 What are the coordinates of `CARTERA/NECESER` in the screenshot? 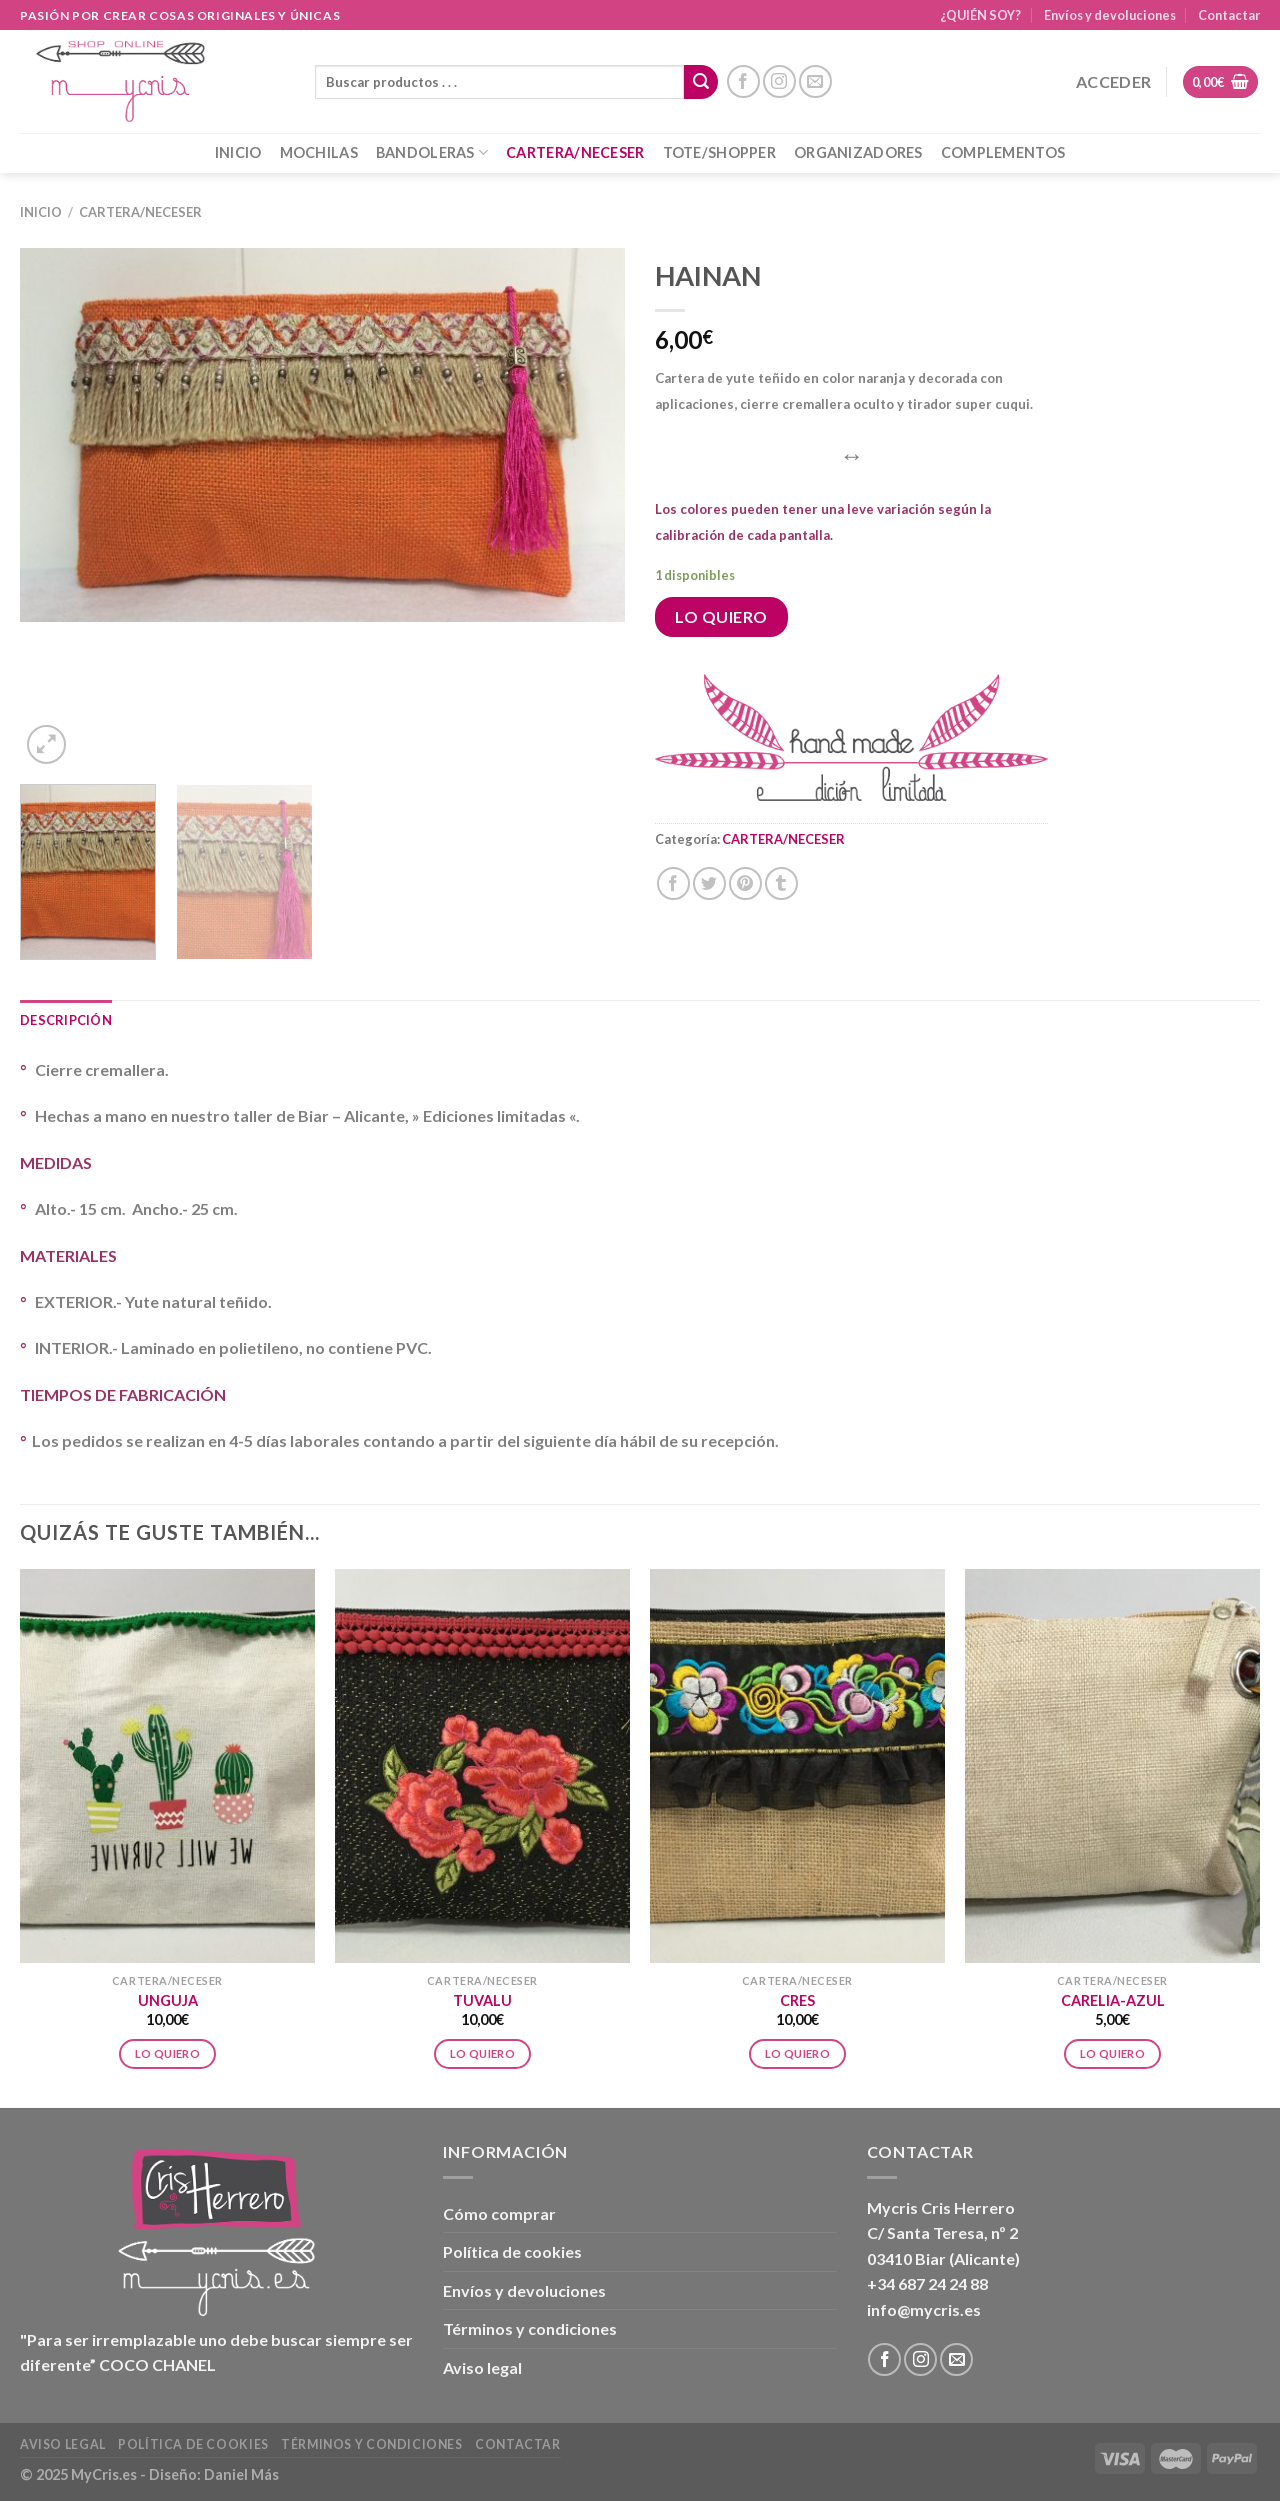 It's located at (575, 152).